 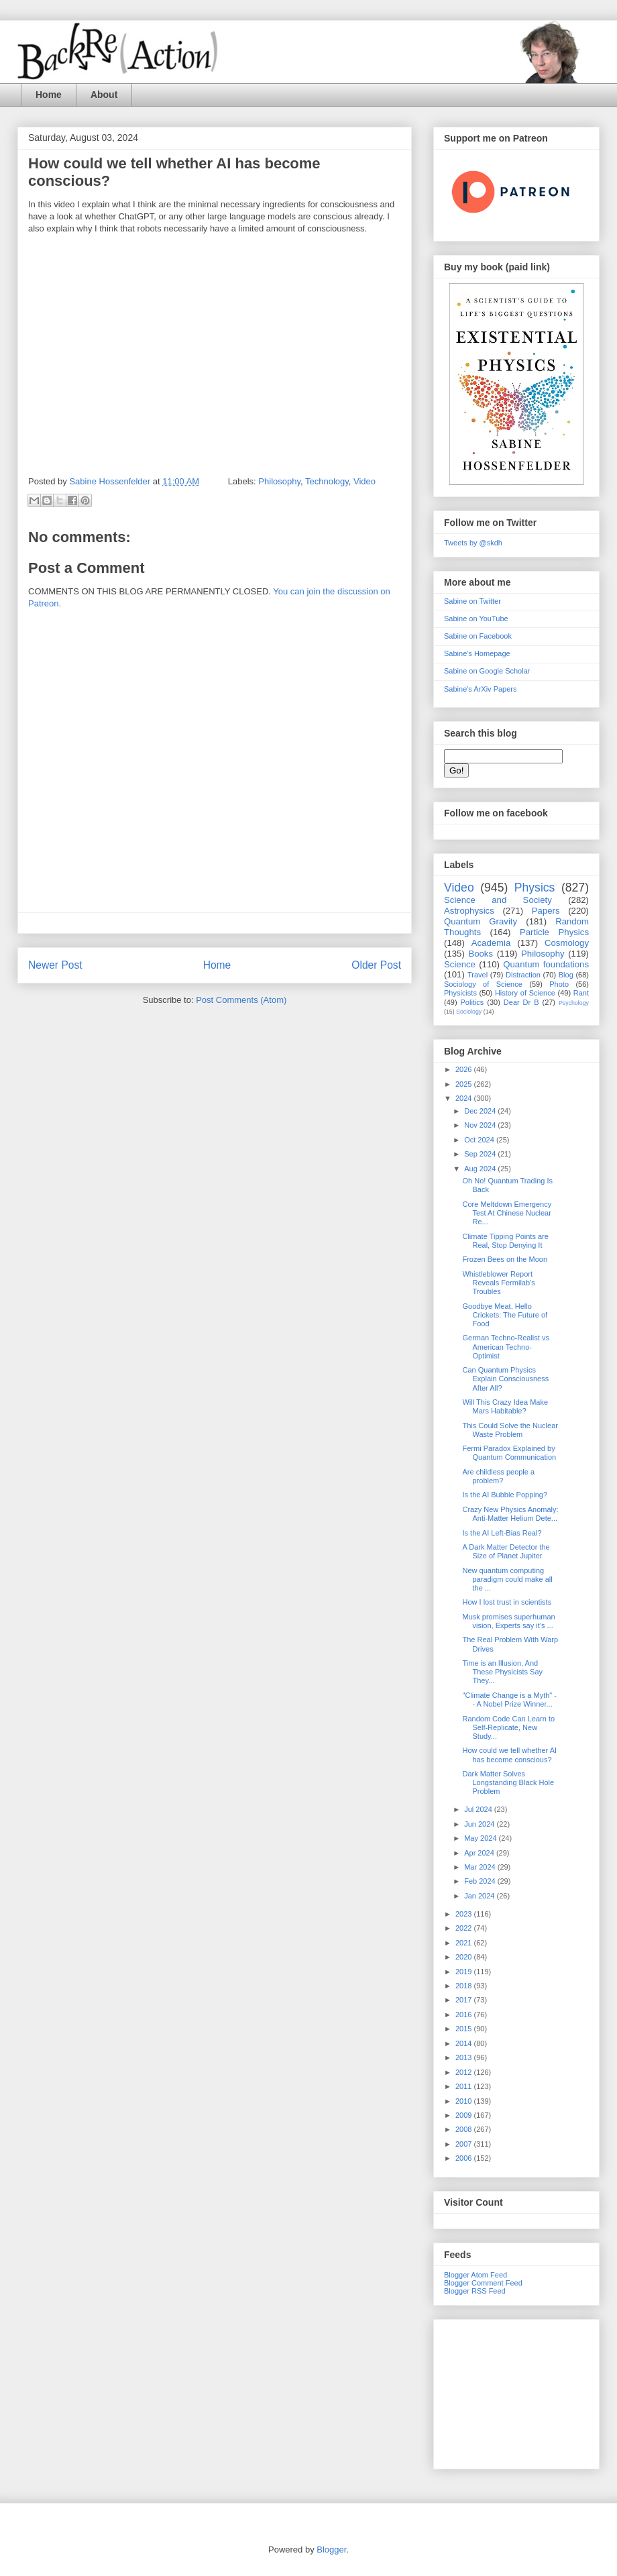 I want to click on Feb 2024, so click(x=481, y=1881).